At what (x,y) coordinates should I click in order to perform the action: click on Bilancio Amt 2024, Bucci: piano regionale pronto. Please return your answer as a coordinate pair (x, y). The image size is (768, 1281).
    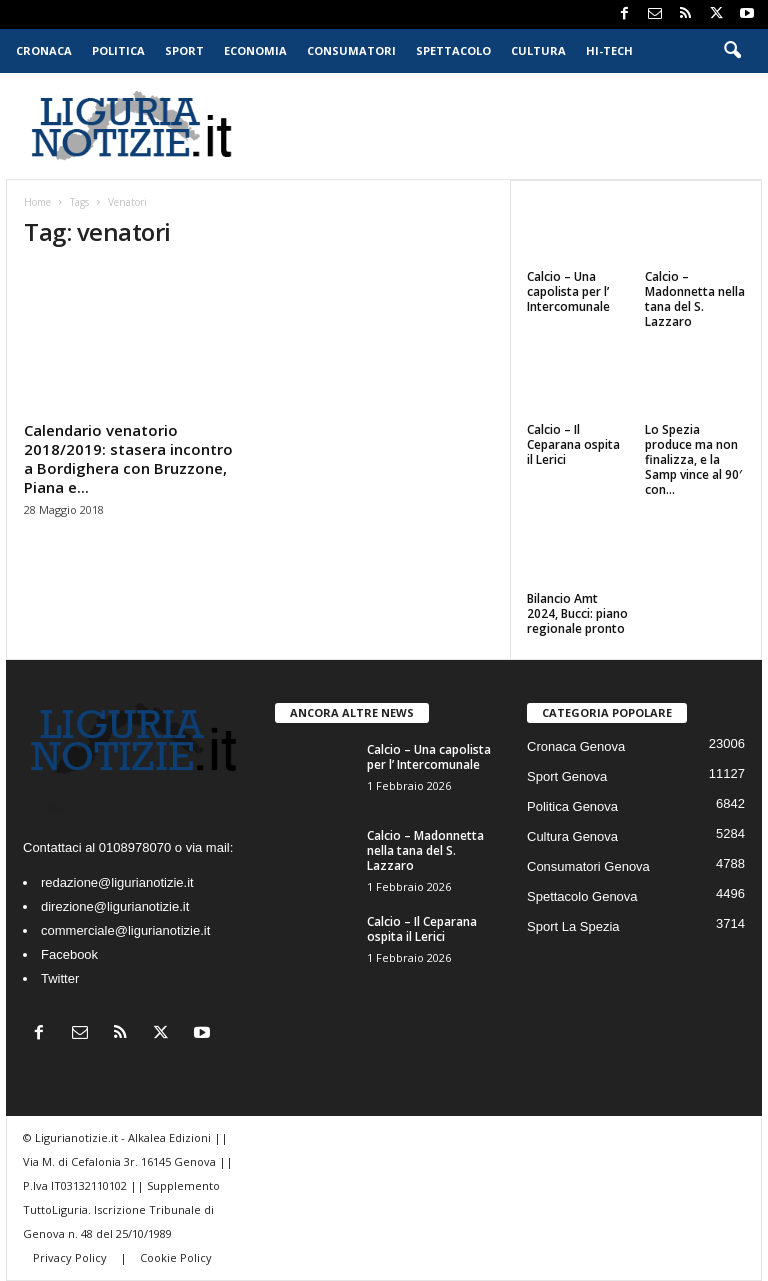
    Looking at the image, I should click on (577, 613).